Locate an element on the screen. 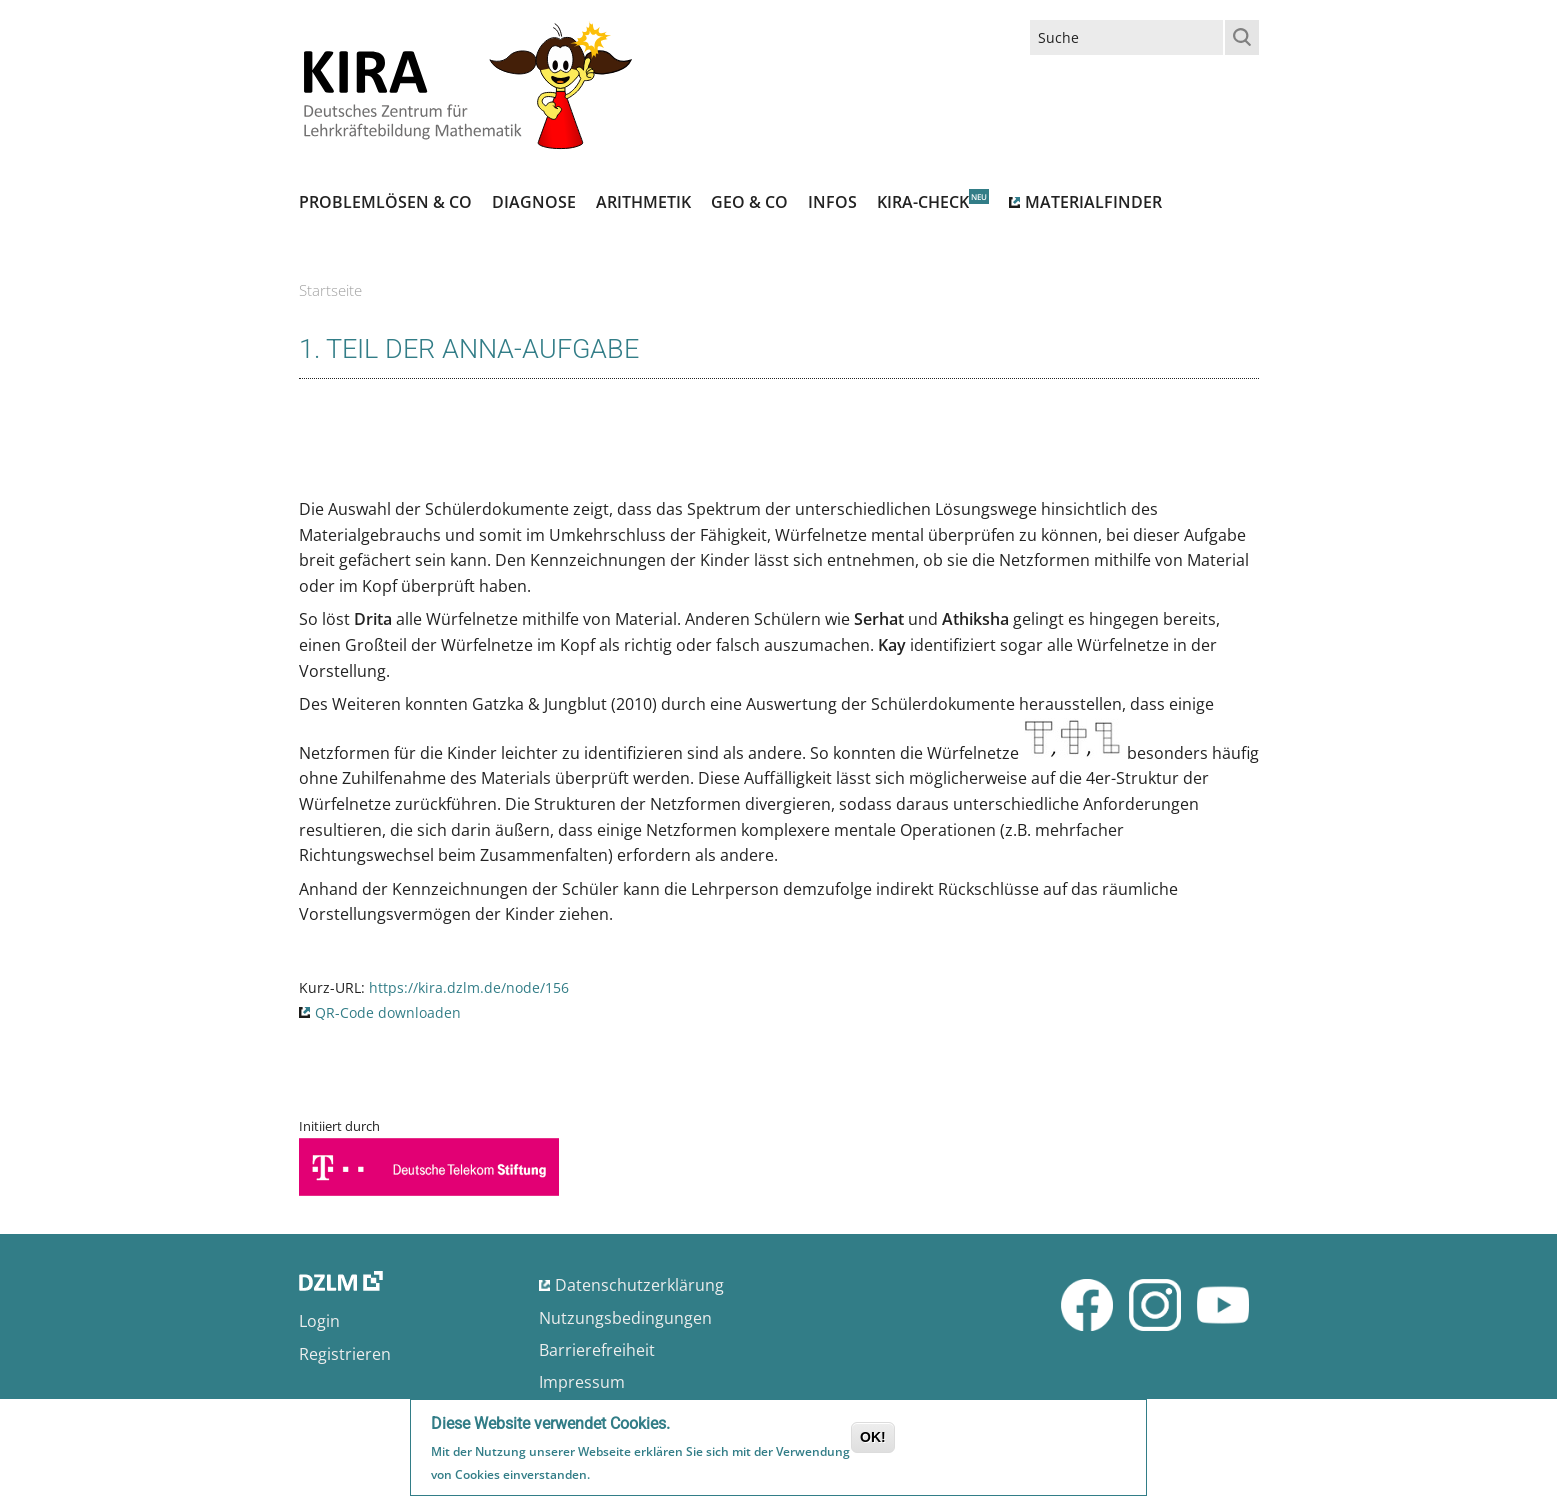 The image size is (1557, 1496). Nutzungsbedingungen is located at coordinates (625, 1318).